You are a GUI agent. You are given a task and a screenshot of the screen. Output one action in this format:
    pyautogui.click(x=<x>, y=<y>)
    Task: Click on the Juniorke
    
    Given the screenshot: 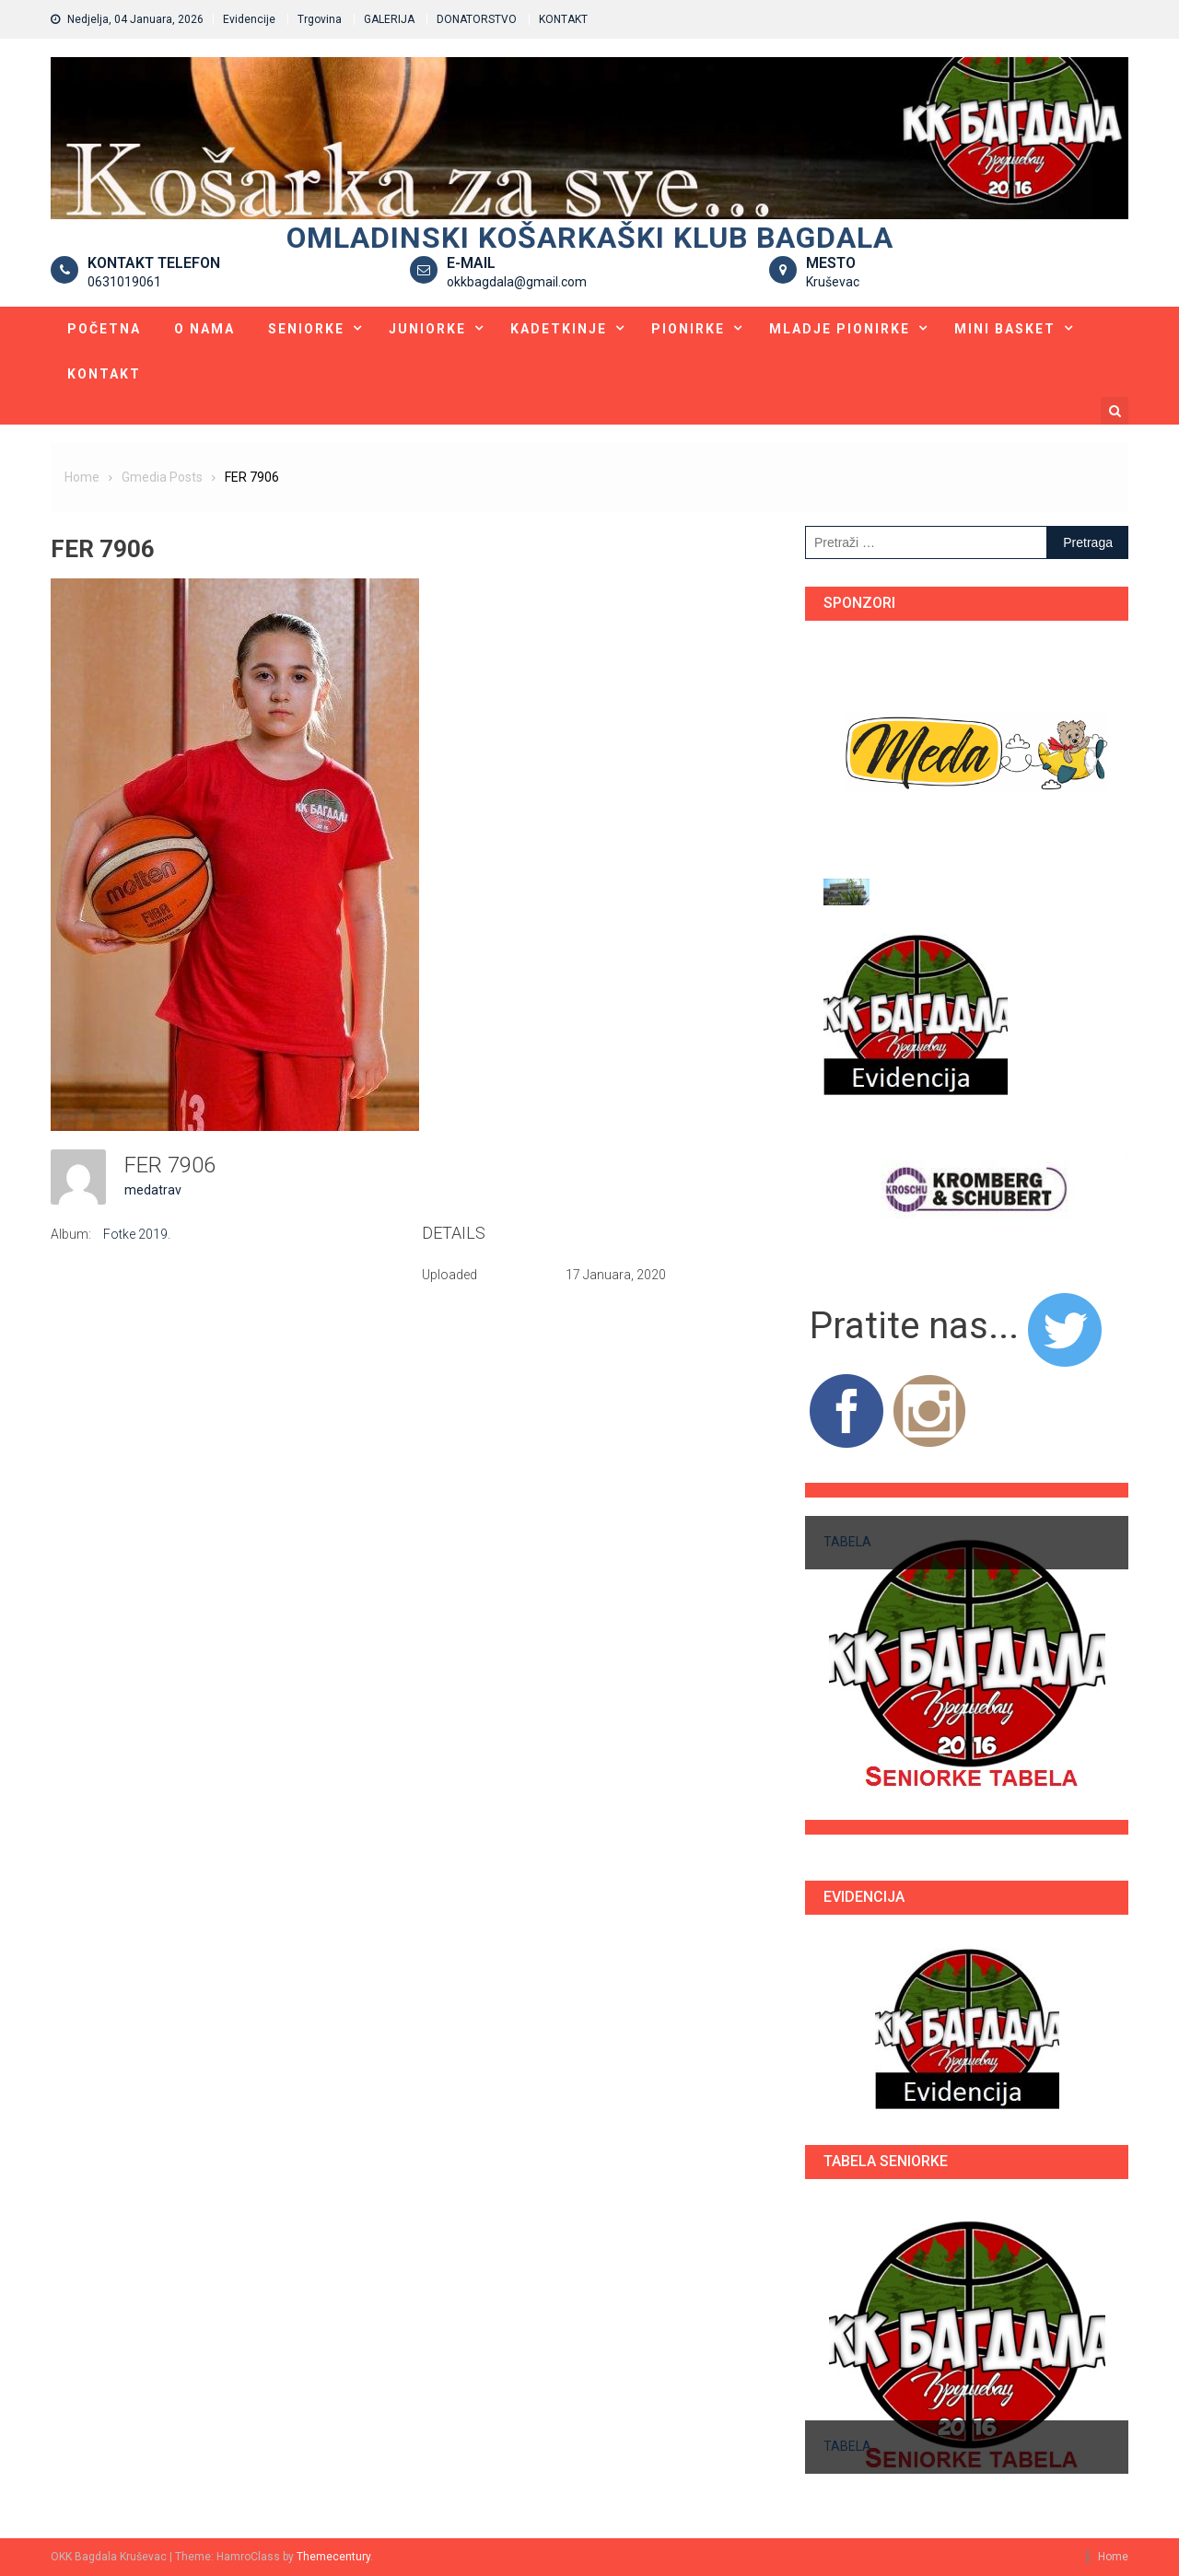 What is the action you would take?
    pyautogui.click(x=427, y=328)
    